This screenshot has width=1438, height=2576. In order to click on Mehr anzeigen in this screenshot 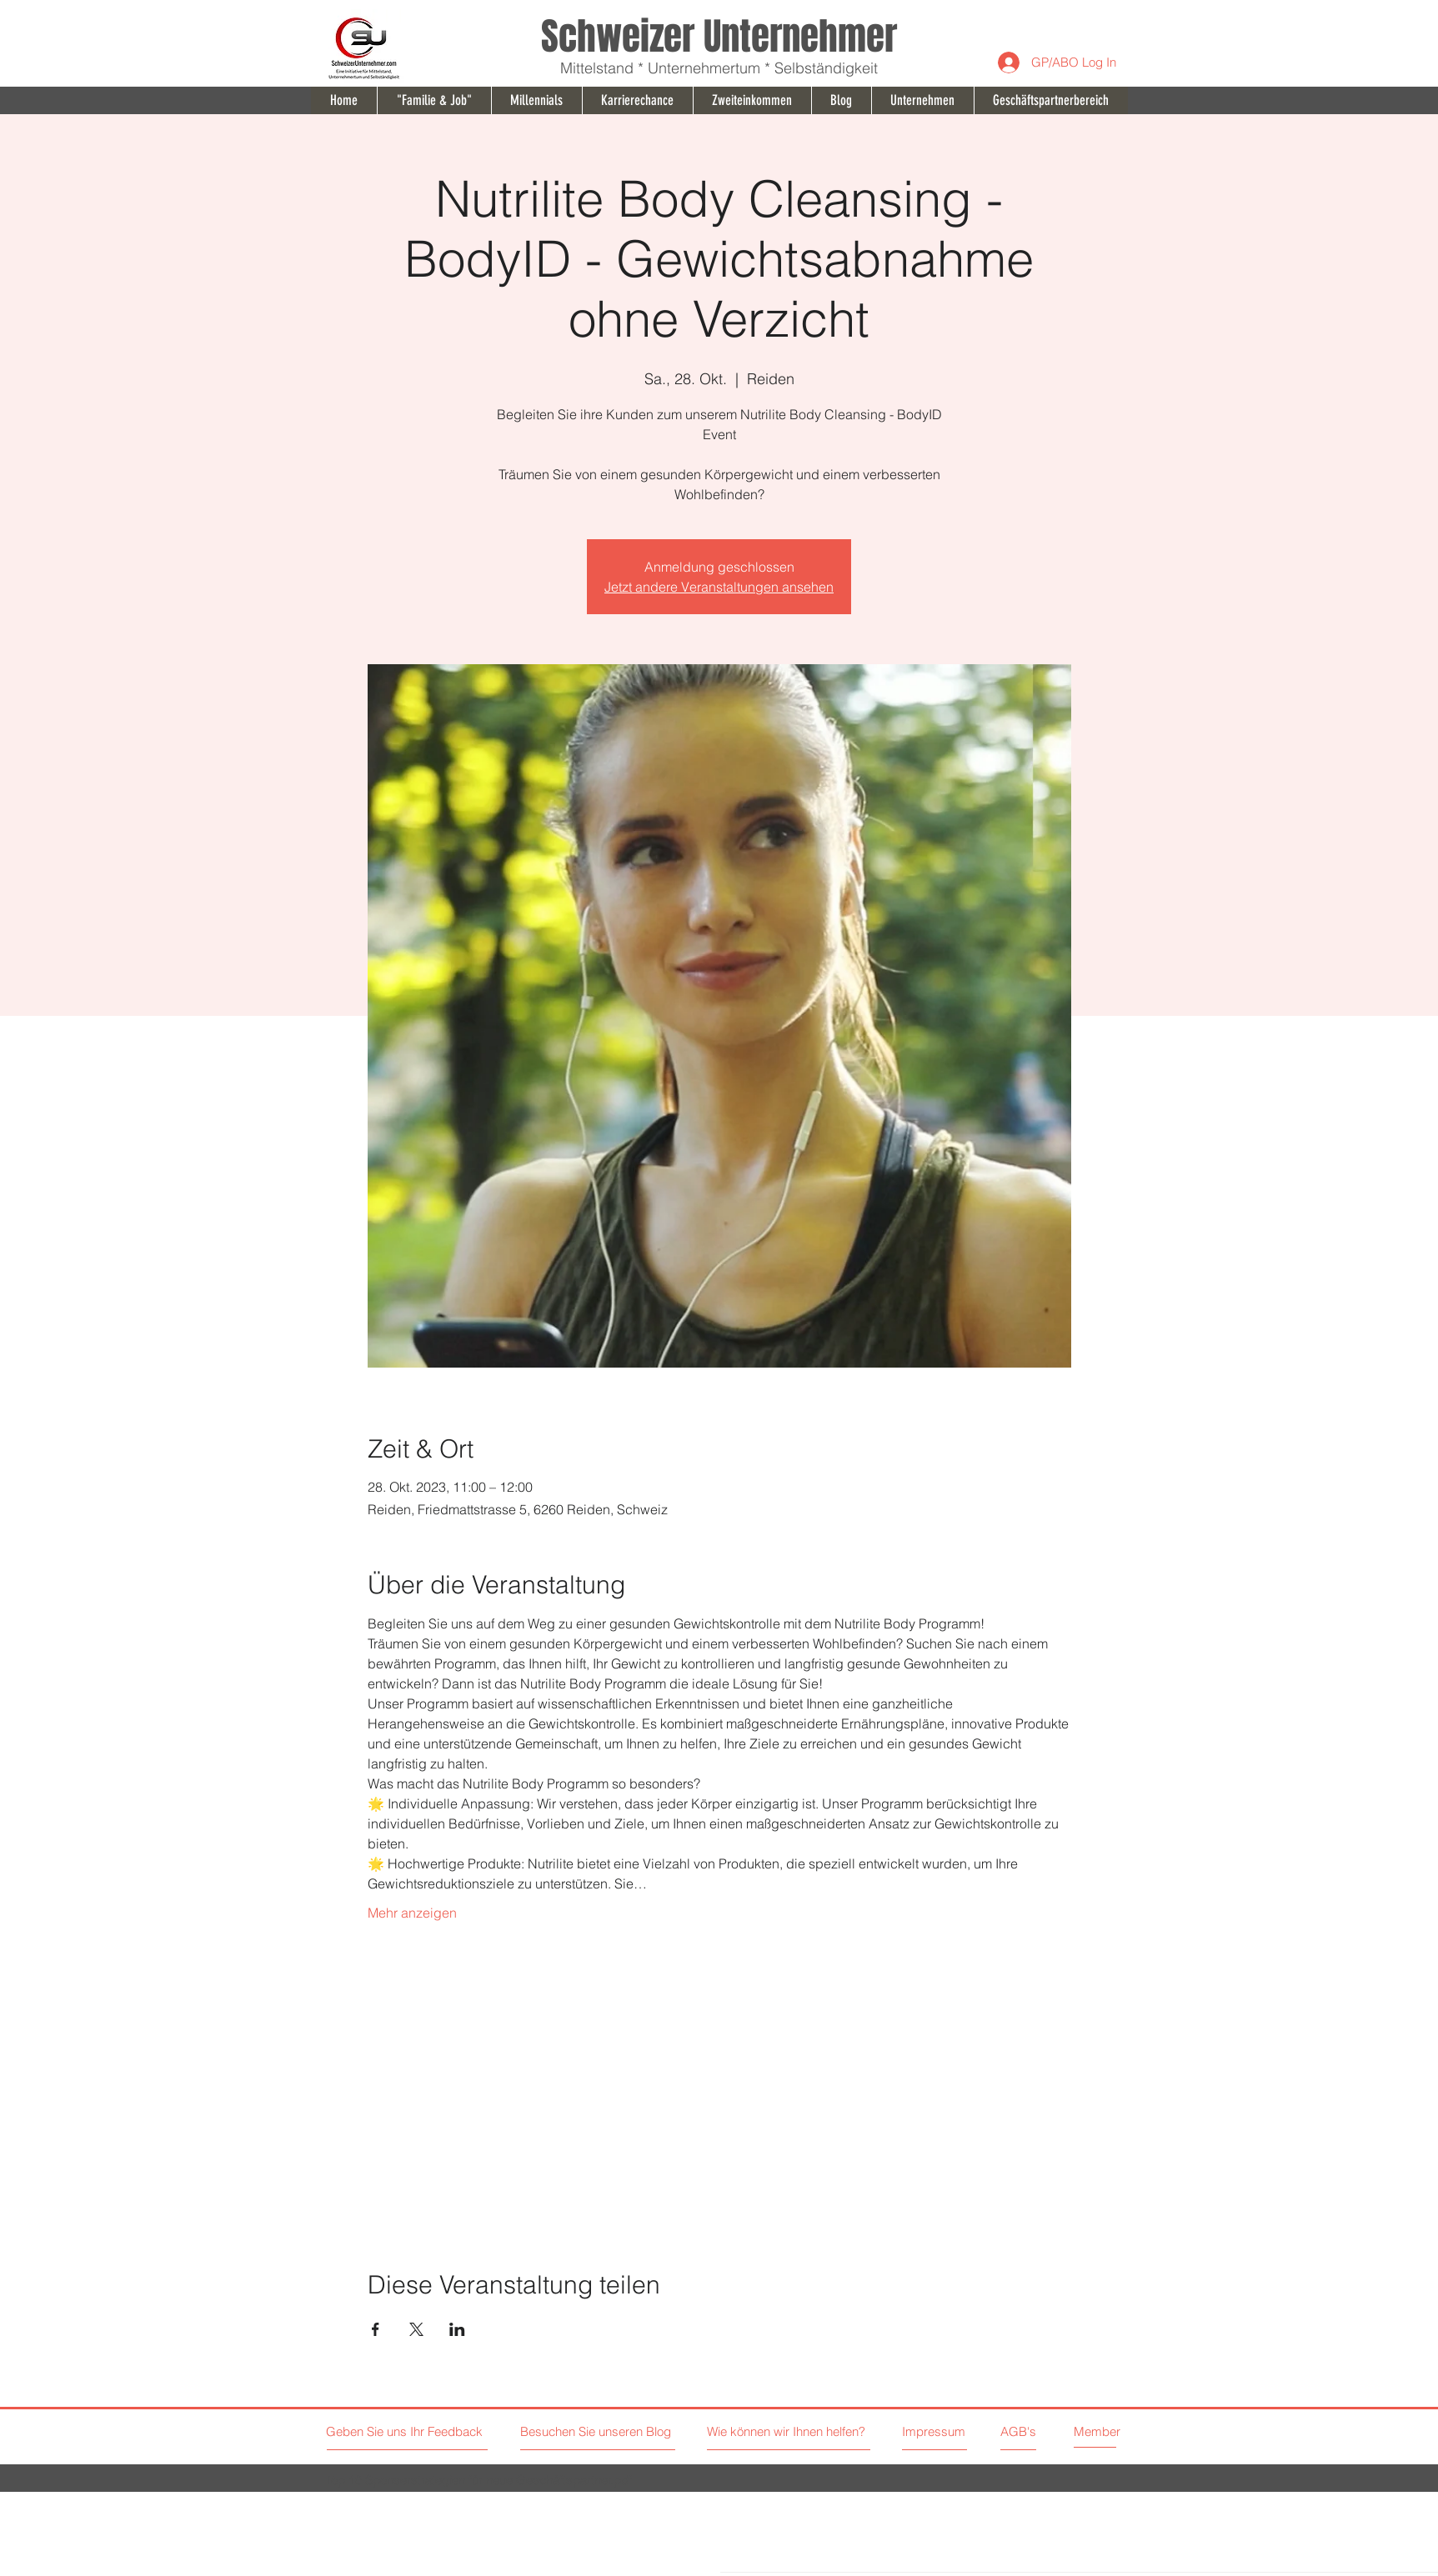, I will do `click(412, 1912)`.